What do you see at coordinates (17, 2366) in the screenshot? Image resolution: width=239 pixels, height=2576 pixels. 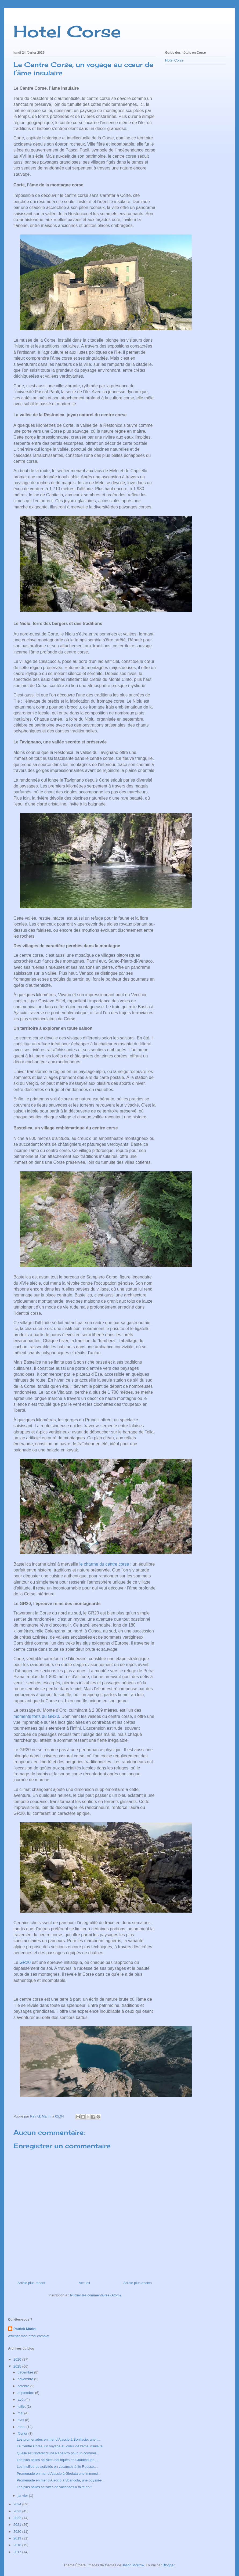 I see `2025` at bounding box center [17, 2366].